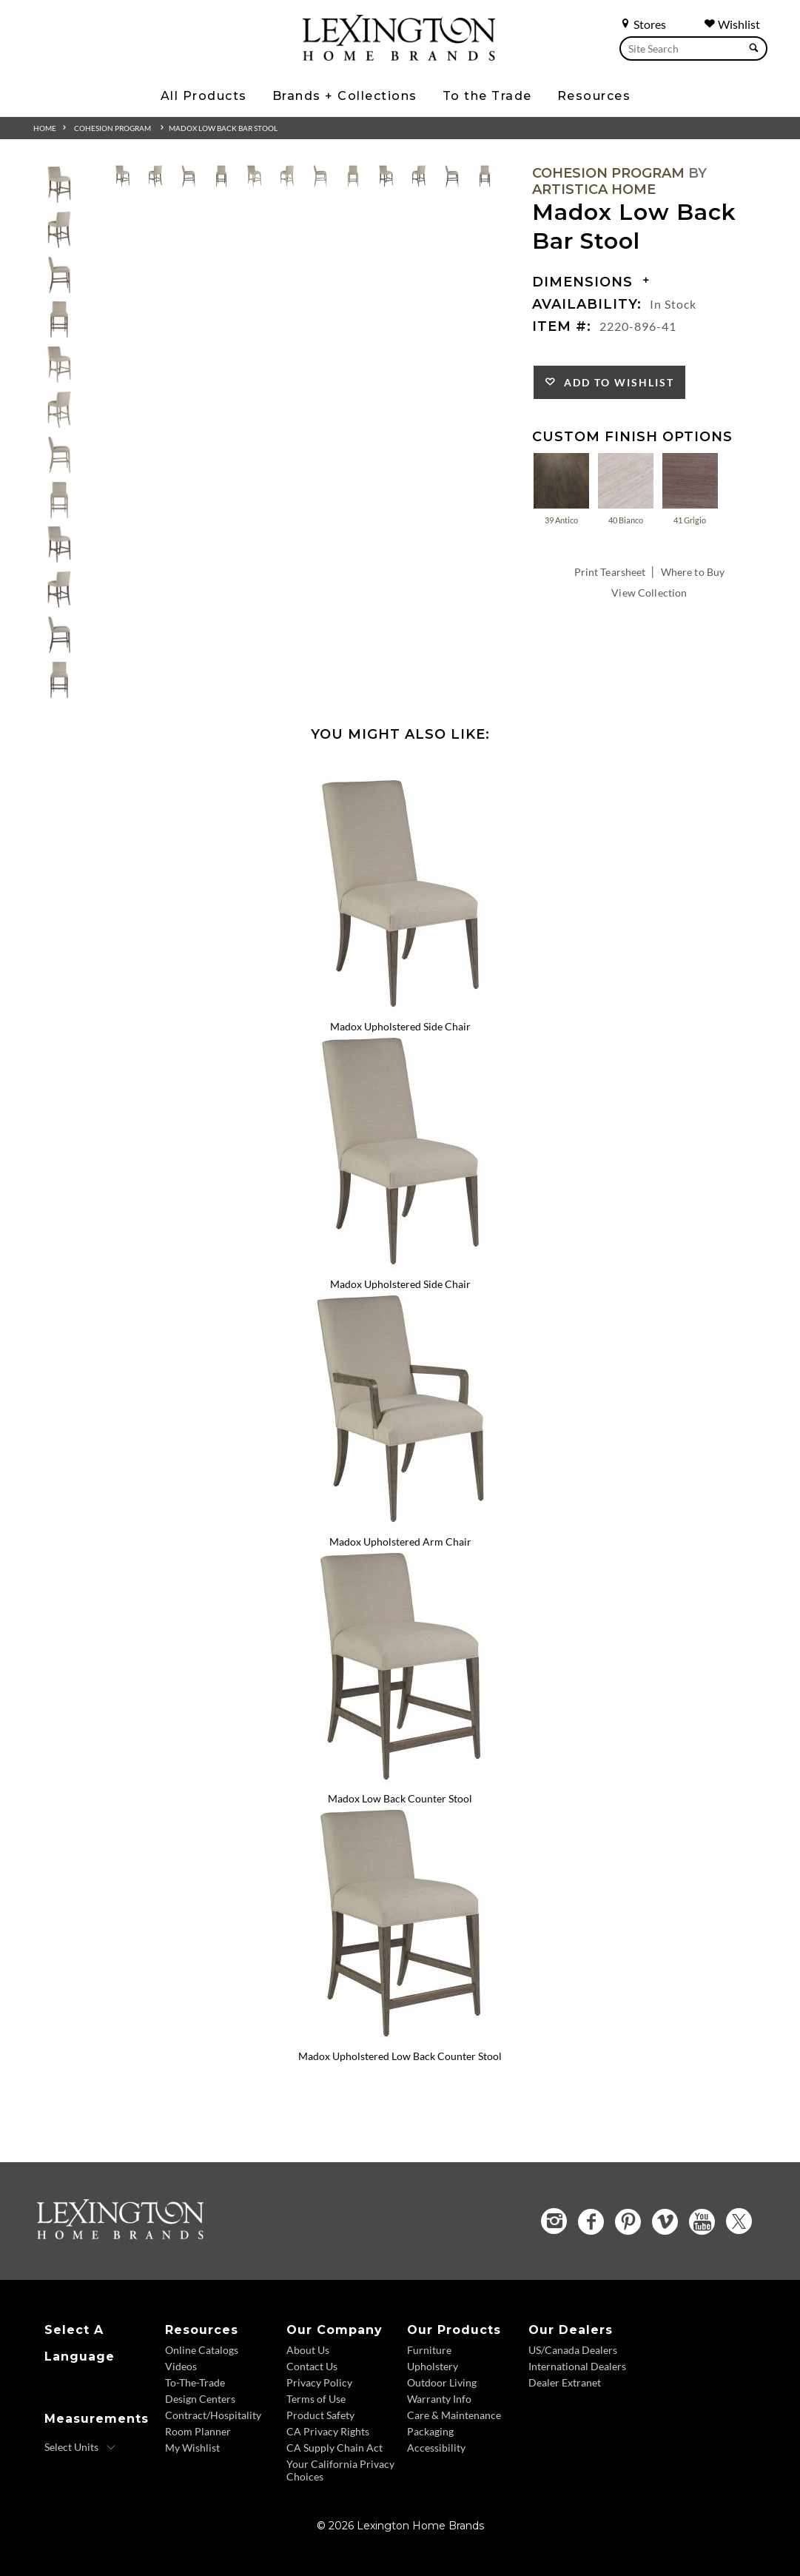 The height and width of the screenshot is (2576, 800). What do you see at coordinates (201, 2350) in the screenshot?
I see `Online Catalogs [Online Catalogs - Footer Link]` at bounding box center [201, 2350].